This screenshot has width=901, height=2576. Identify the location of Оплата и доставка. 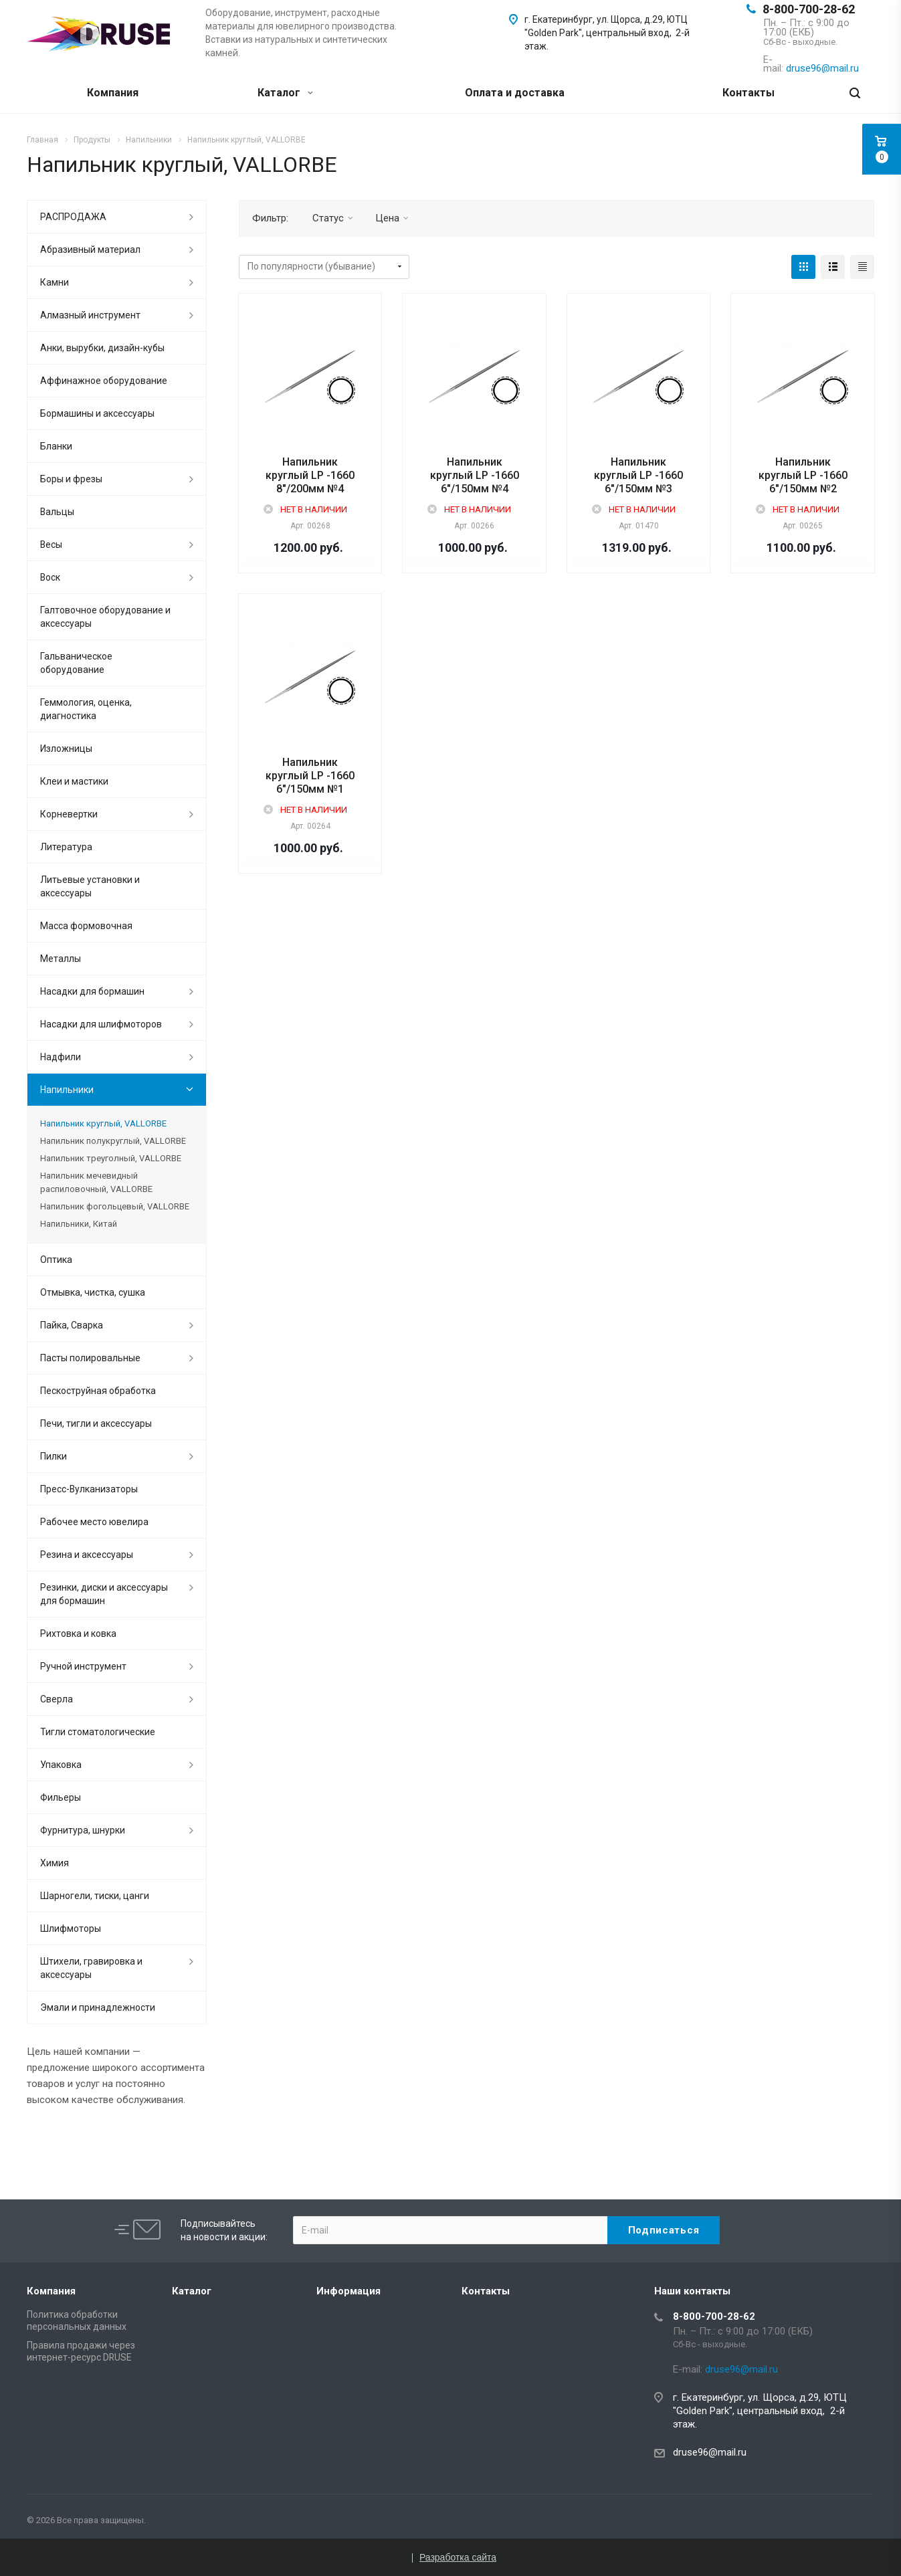
(515, 92).